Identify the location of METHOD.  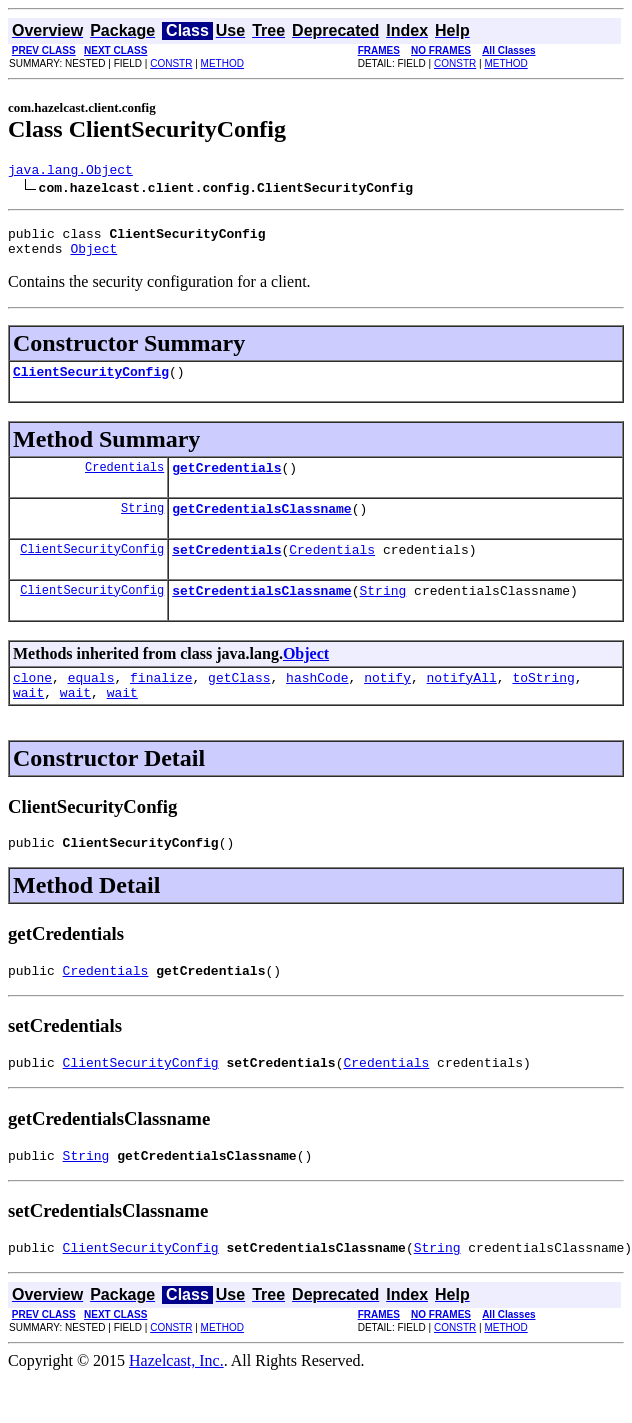
(222, 63).